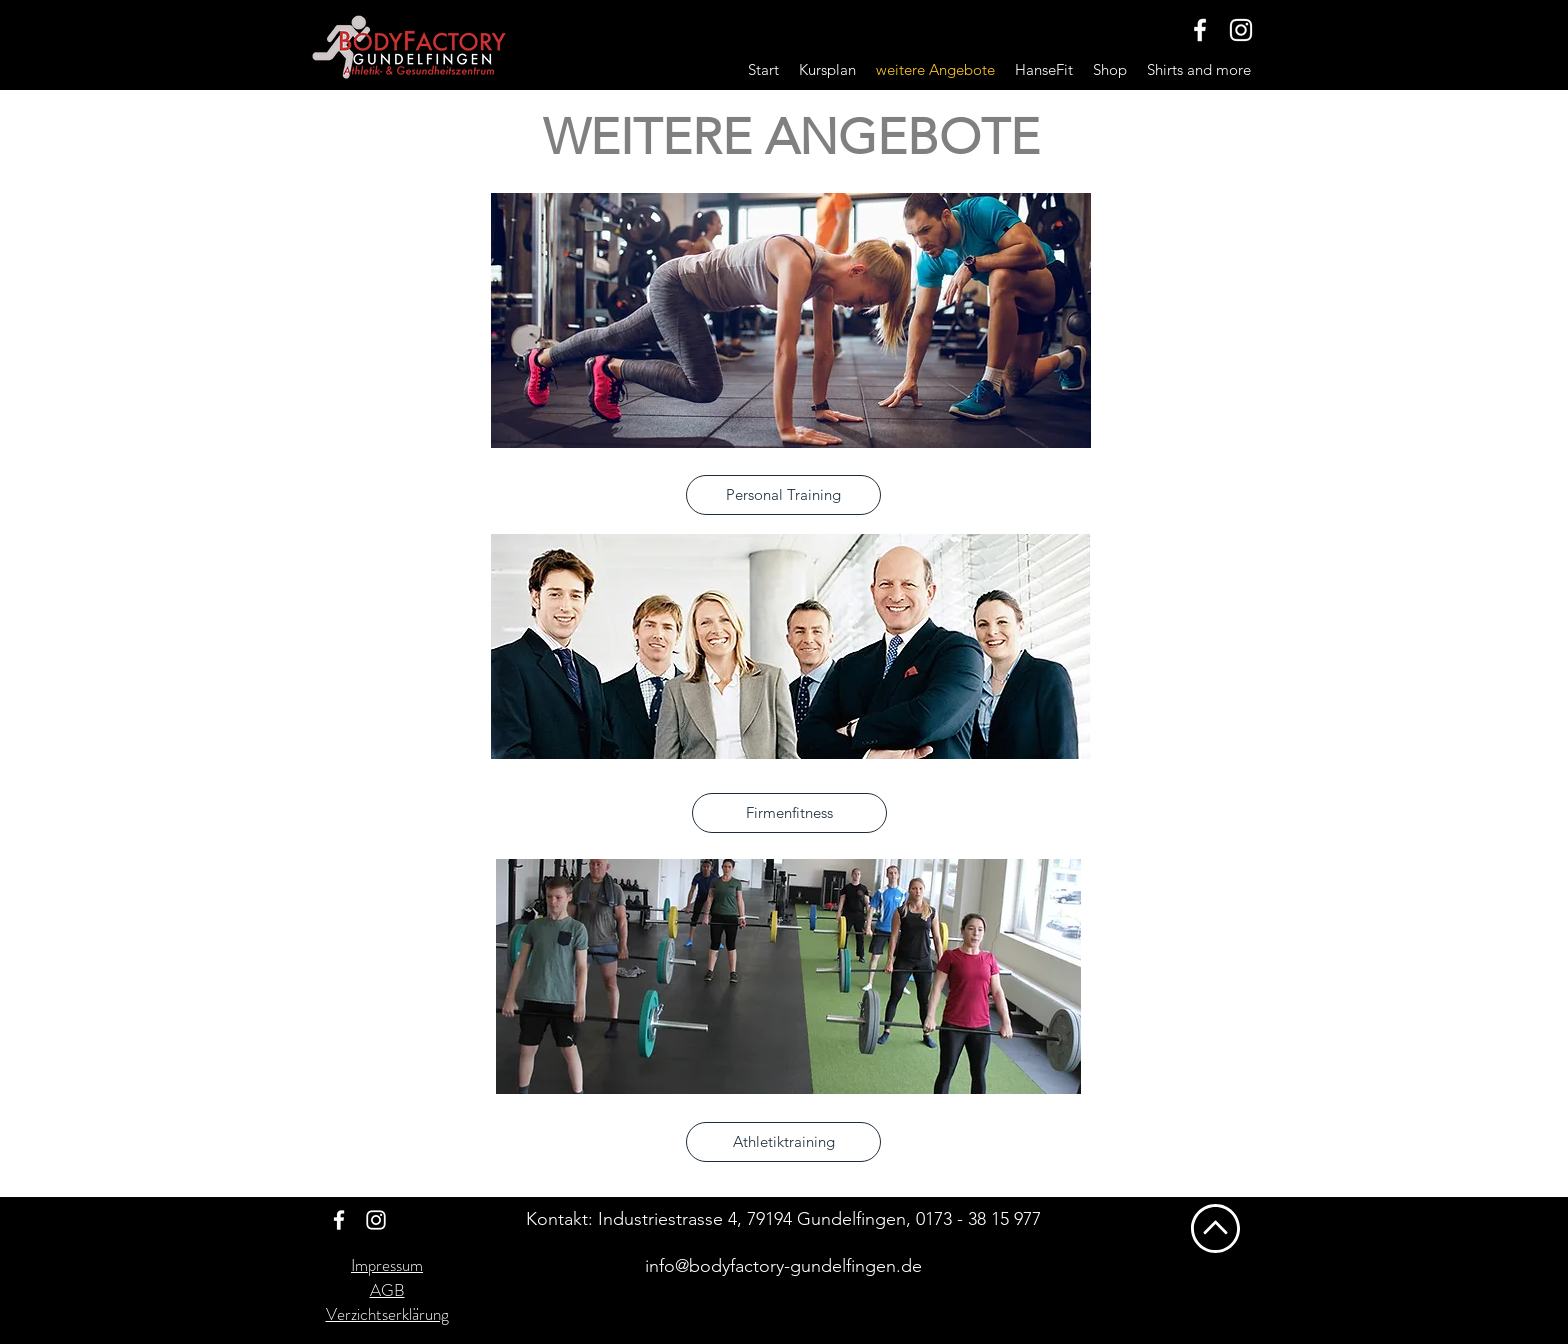 This screenshot has width=1568, height=1344. I want to click on info@bodyfactory-gundelfingen.de, so click(783, 1266).